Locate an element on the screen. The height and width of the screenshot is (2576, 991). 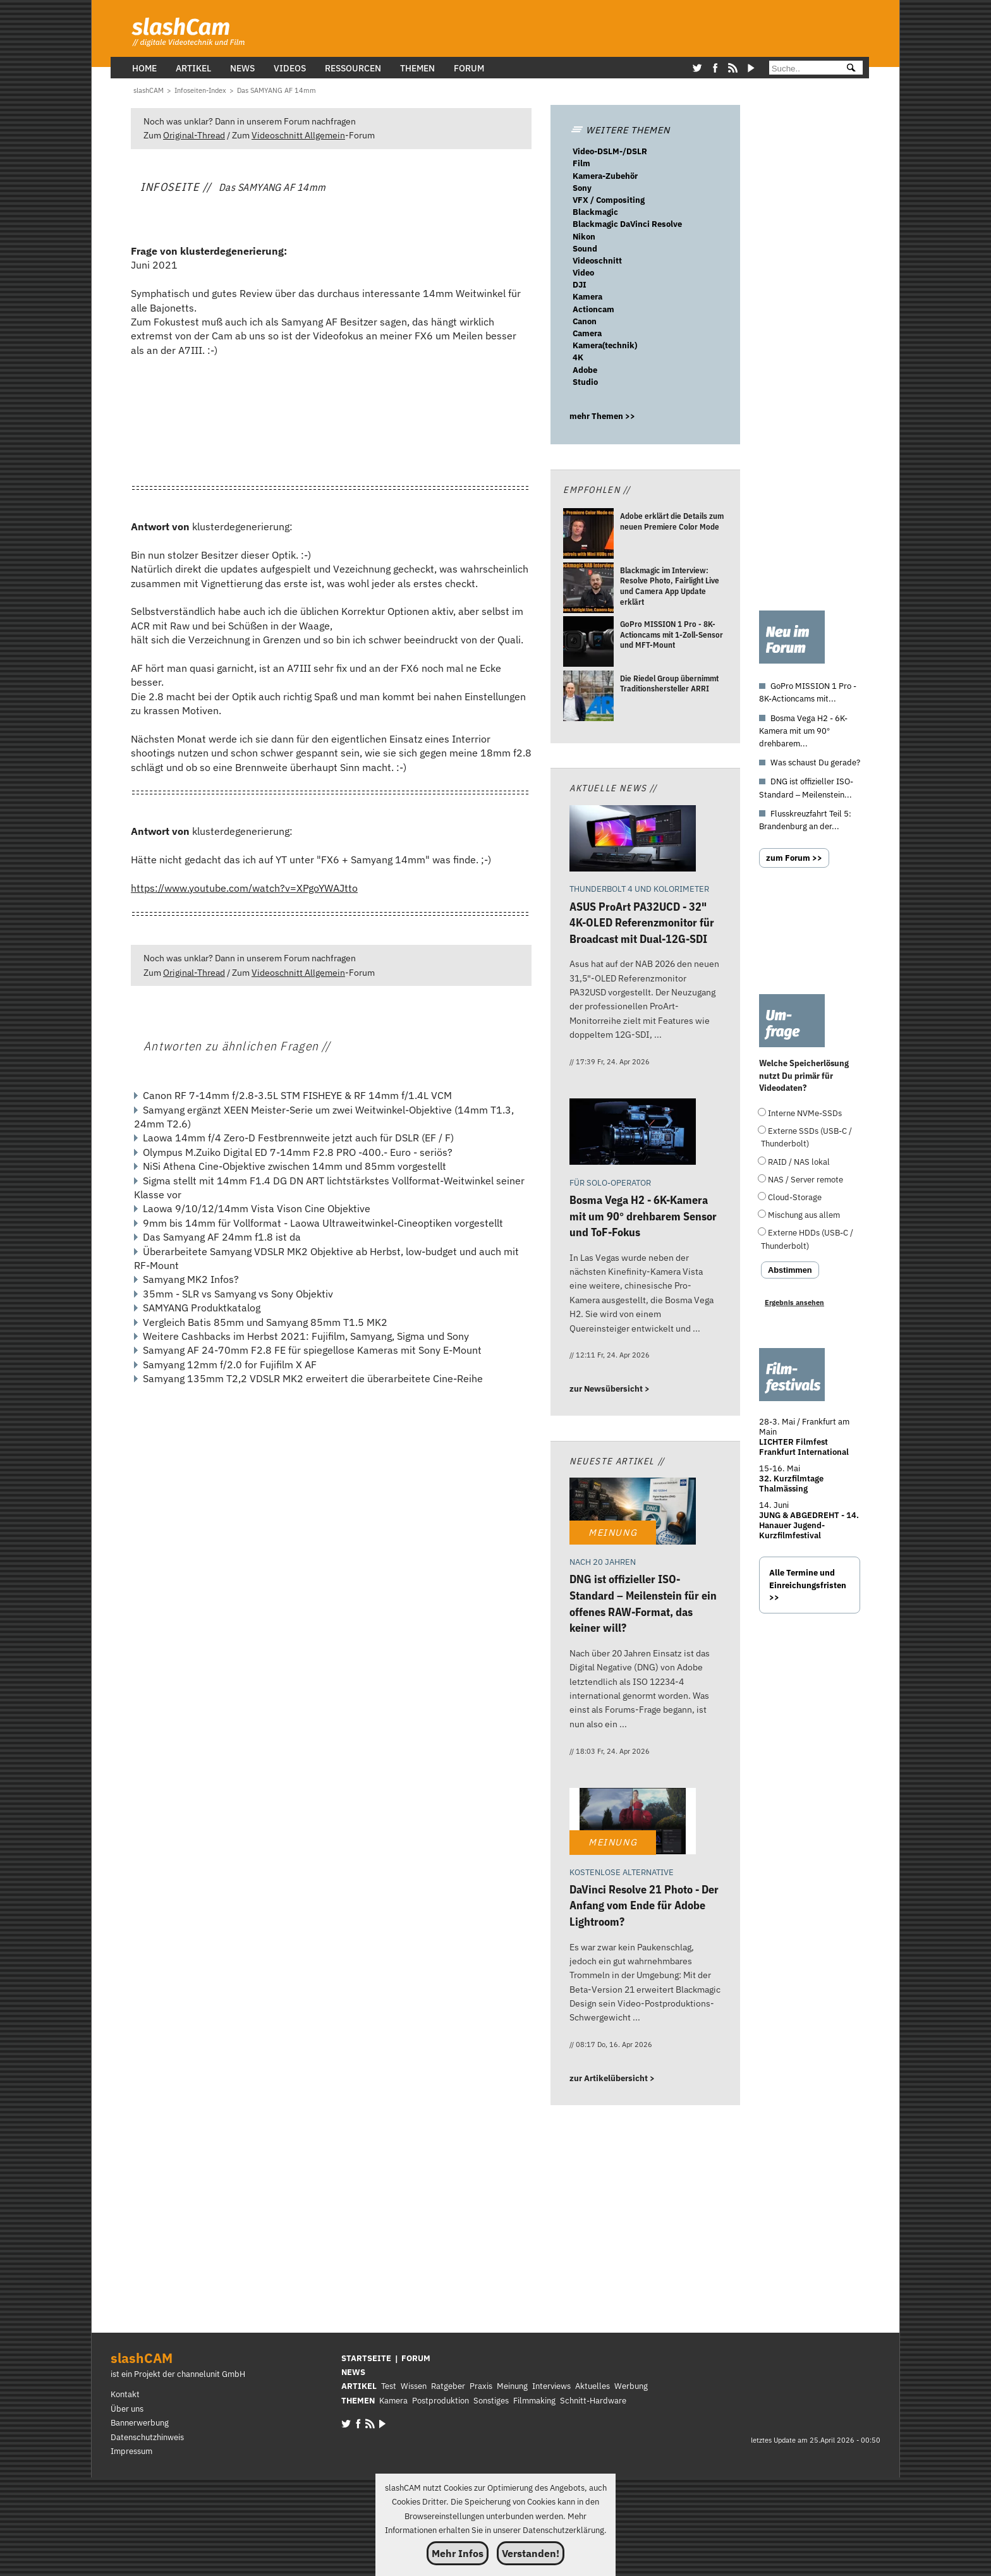
[Infoseiten-Index] is located at coordinates (200, 90).